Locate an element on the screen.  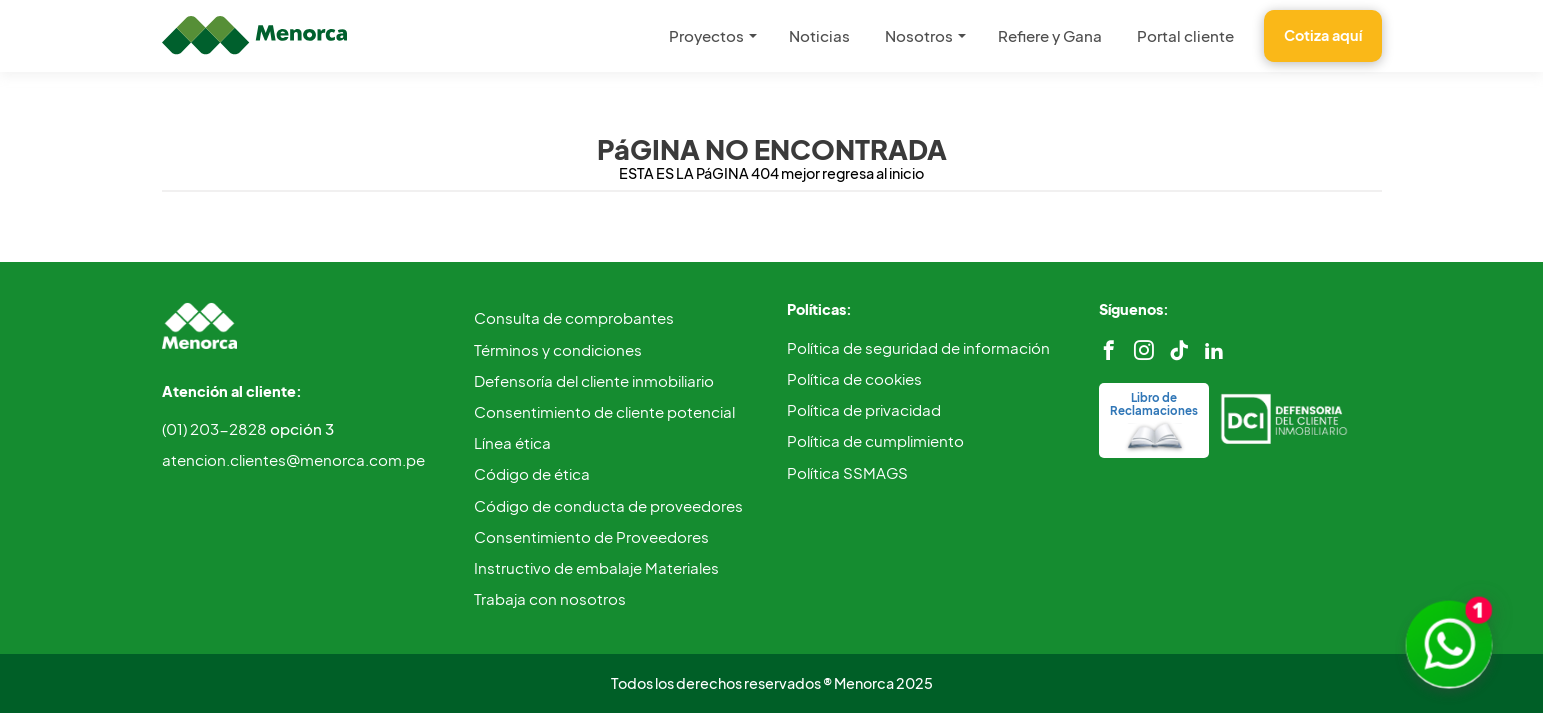
Portal cliente is located at coordinates (1185, 35).